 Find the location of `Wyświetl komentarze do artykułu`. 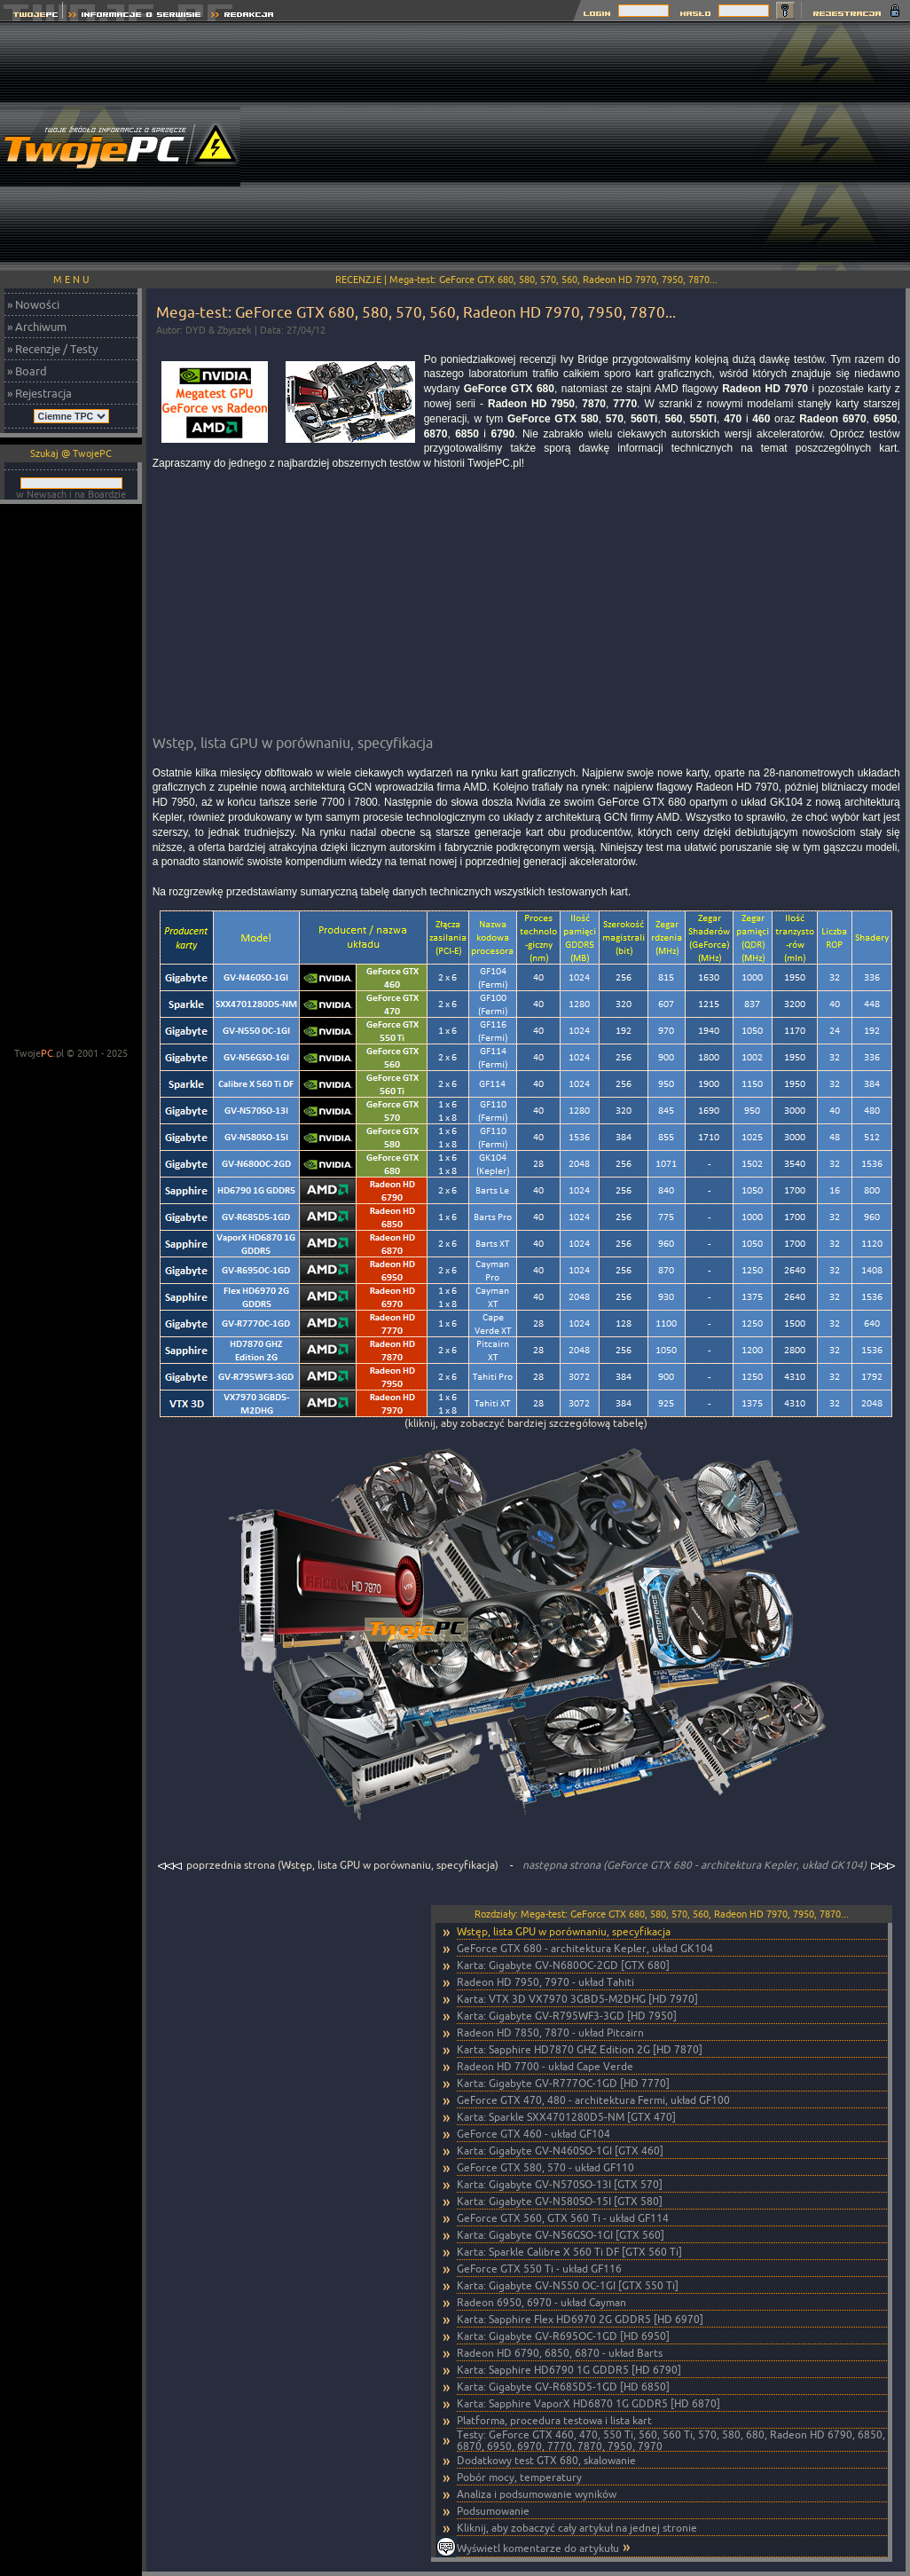

Wyświetl komentarze do artykułu is located at coordinates (538, 2548).